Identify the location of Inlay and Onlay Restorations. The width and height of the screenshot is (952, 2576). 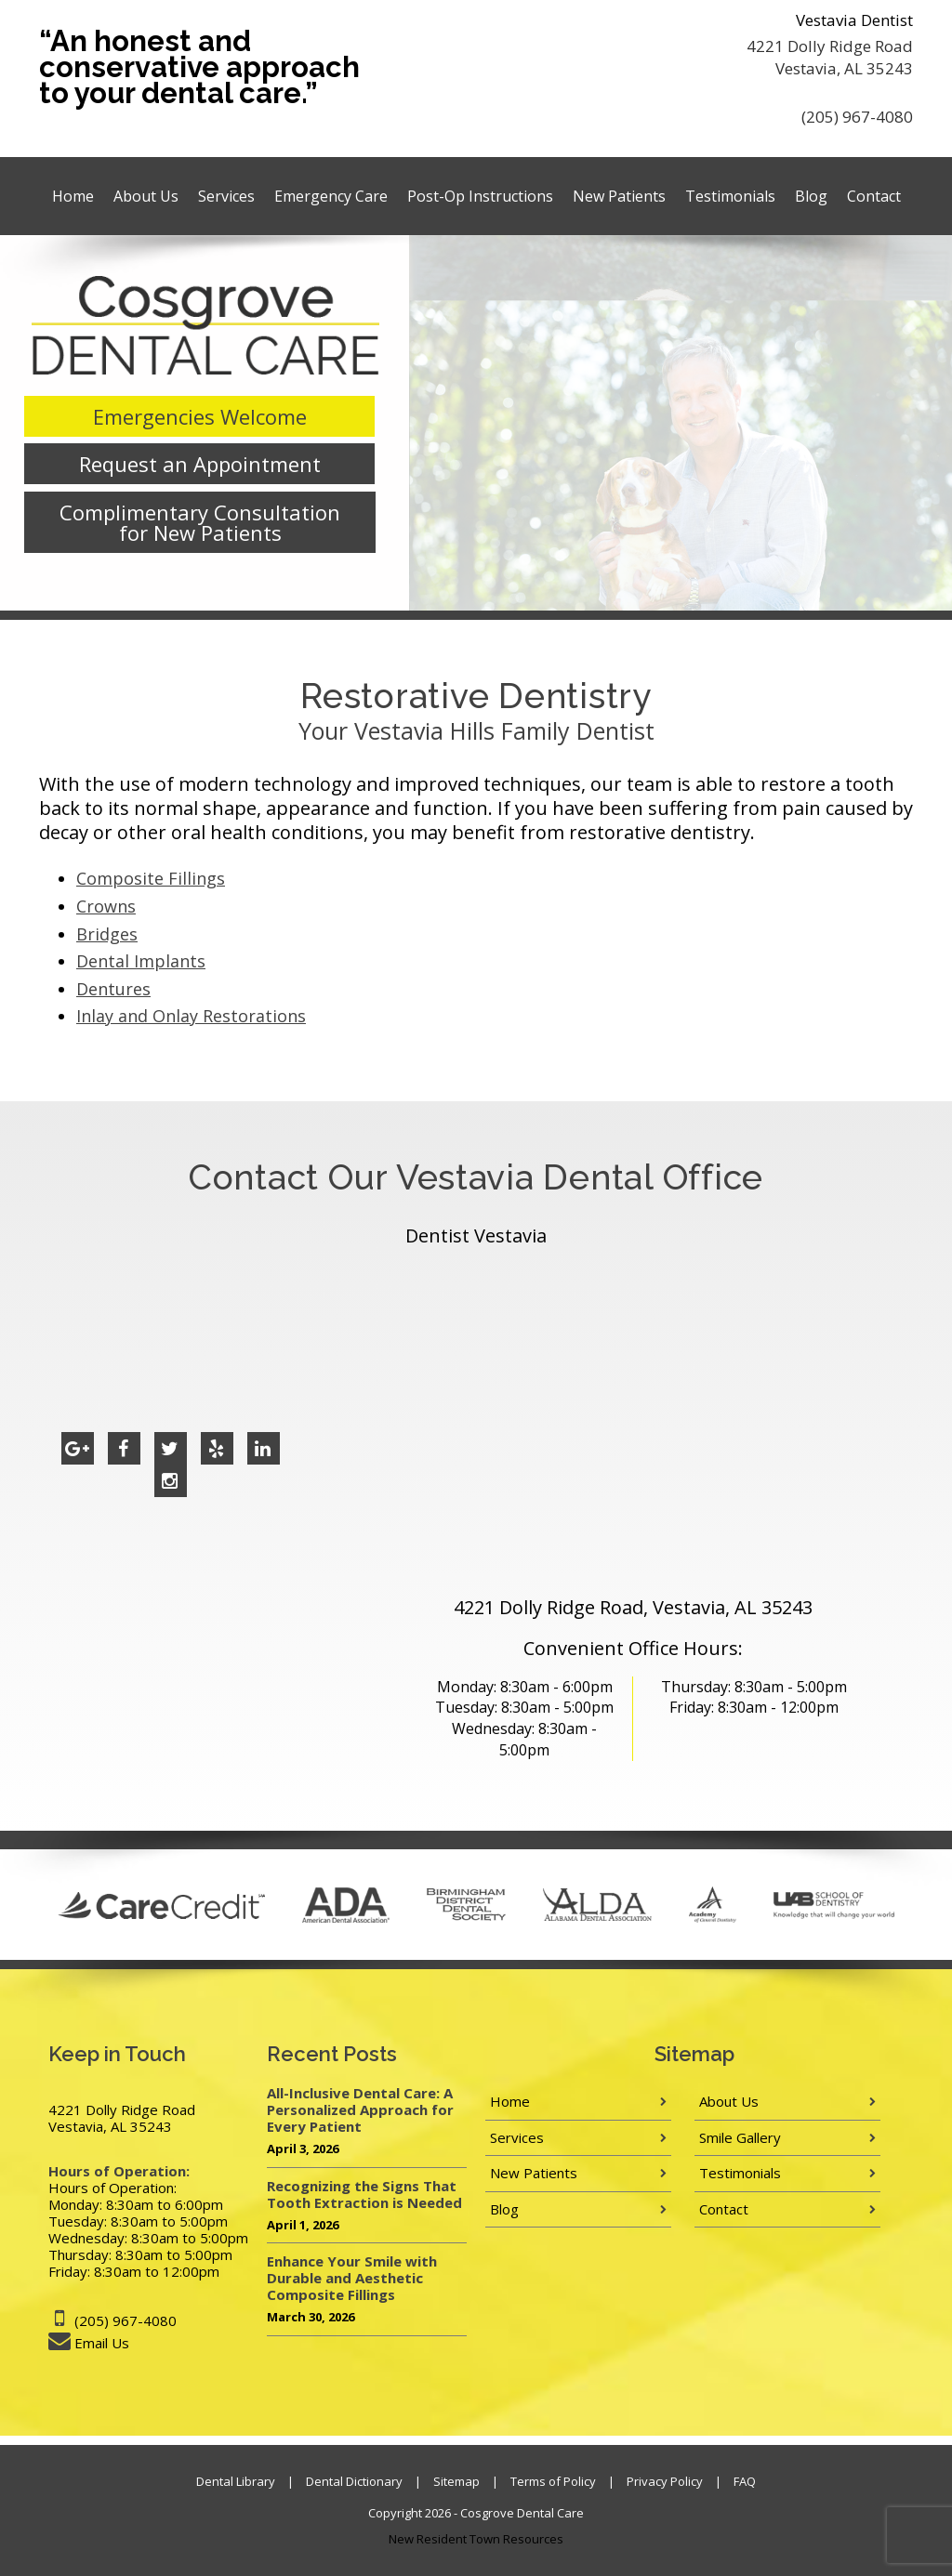
(191, 1016).